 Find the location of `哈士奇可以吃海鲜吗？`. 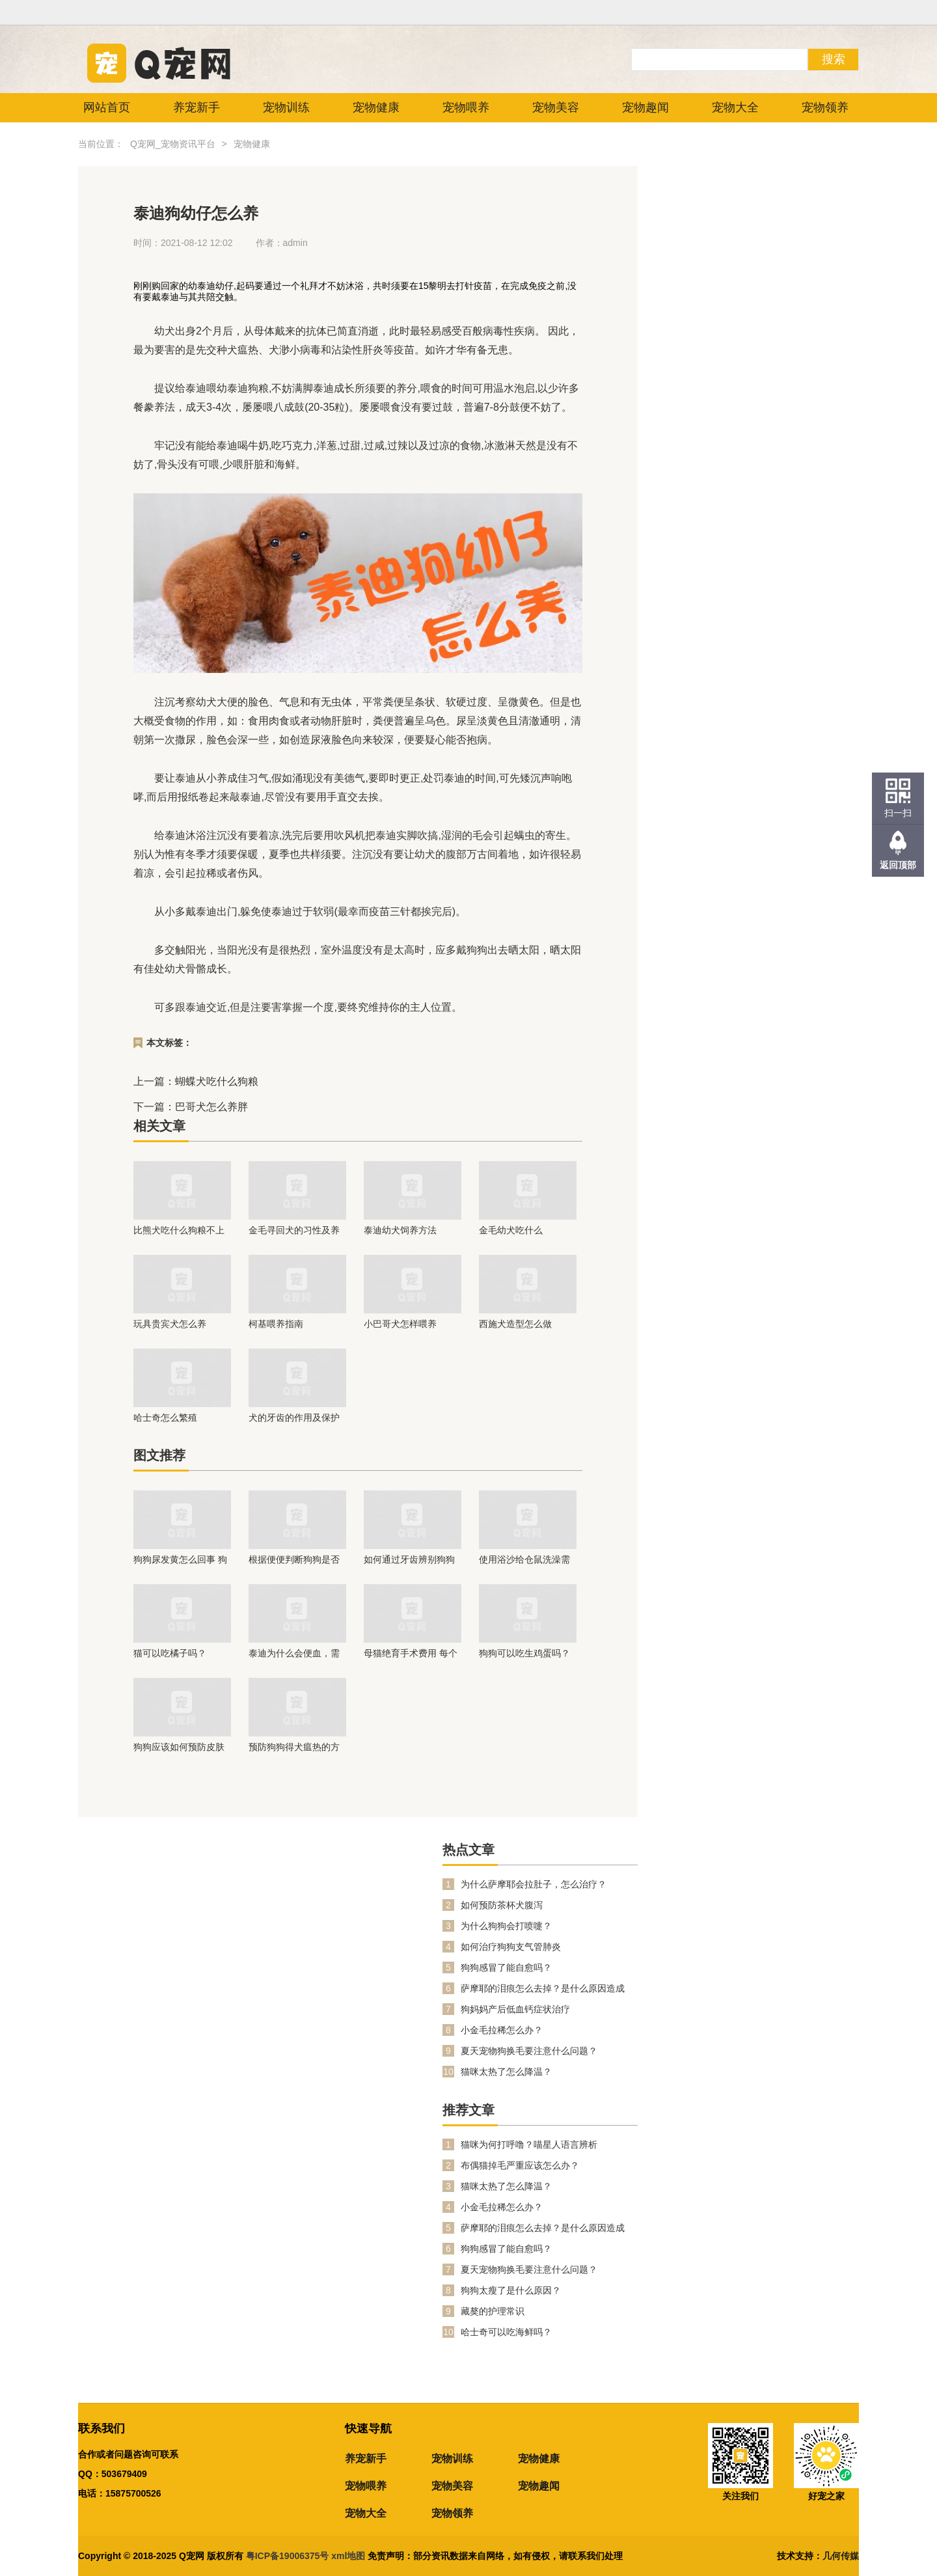

哈士奇可以吃海鲜吗？ is located at coordinates (506, 2332).